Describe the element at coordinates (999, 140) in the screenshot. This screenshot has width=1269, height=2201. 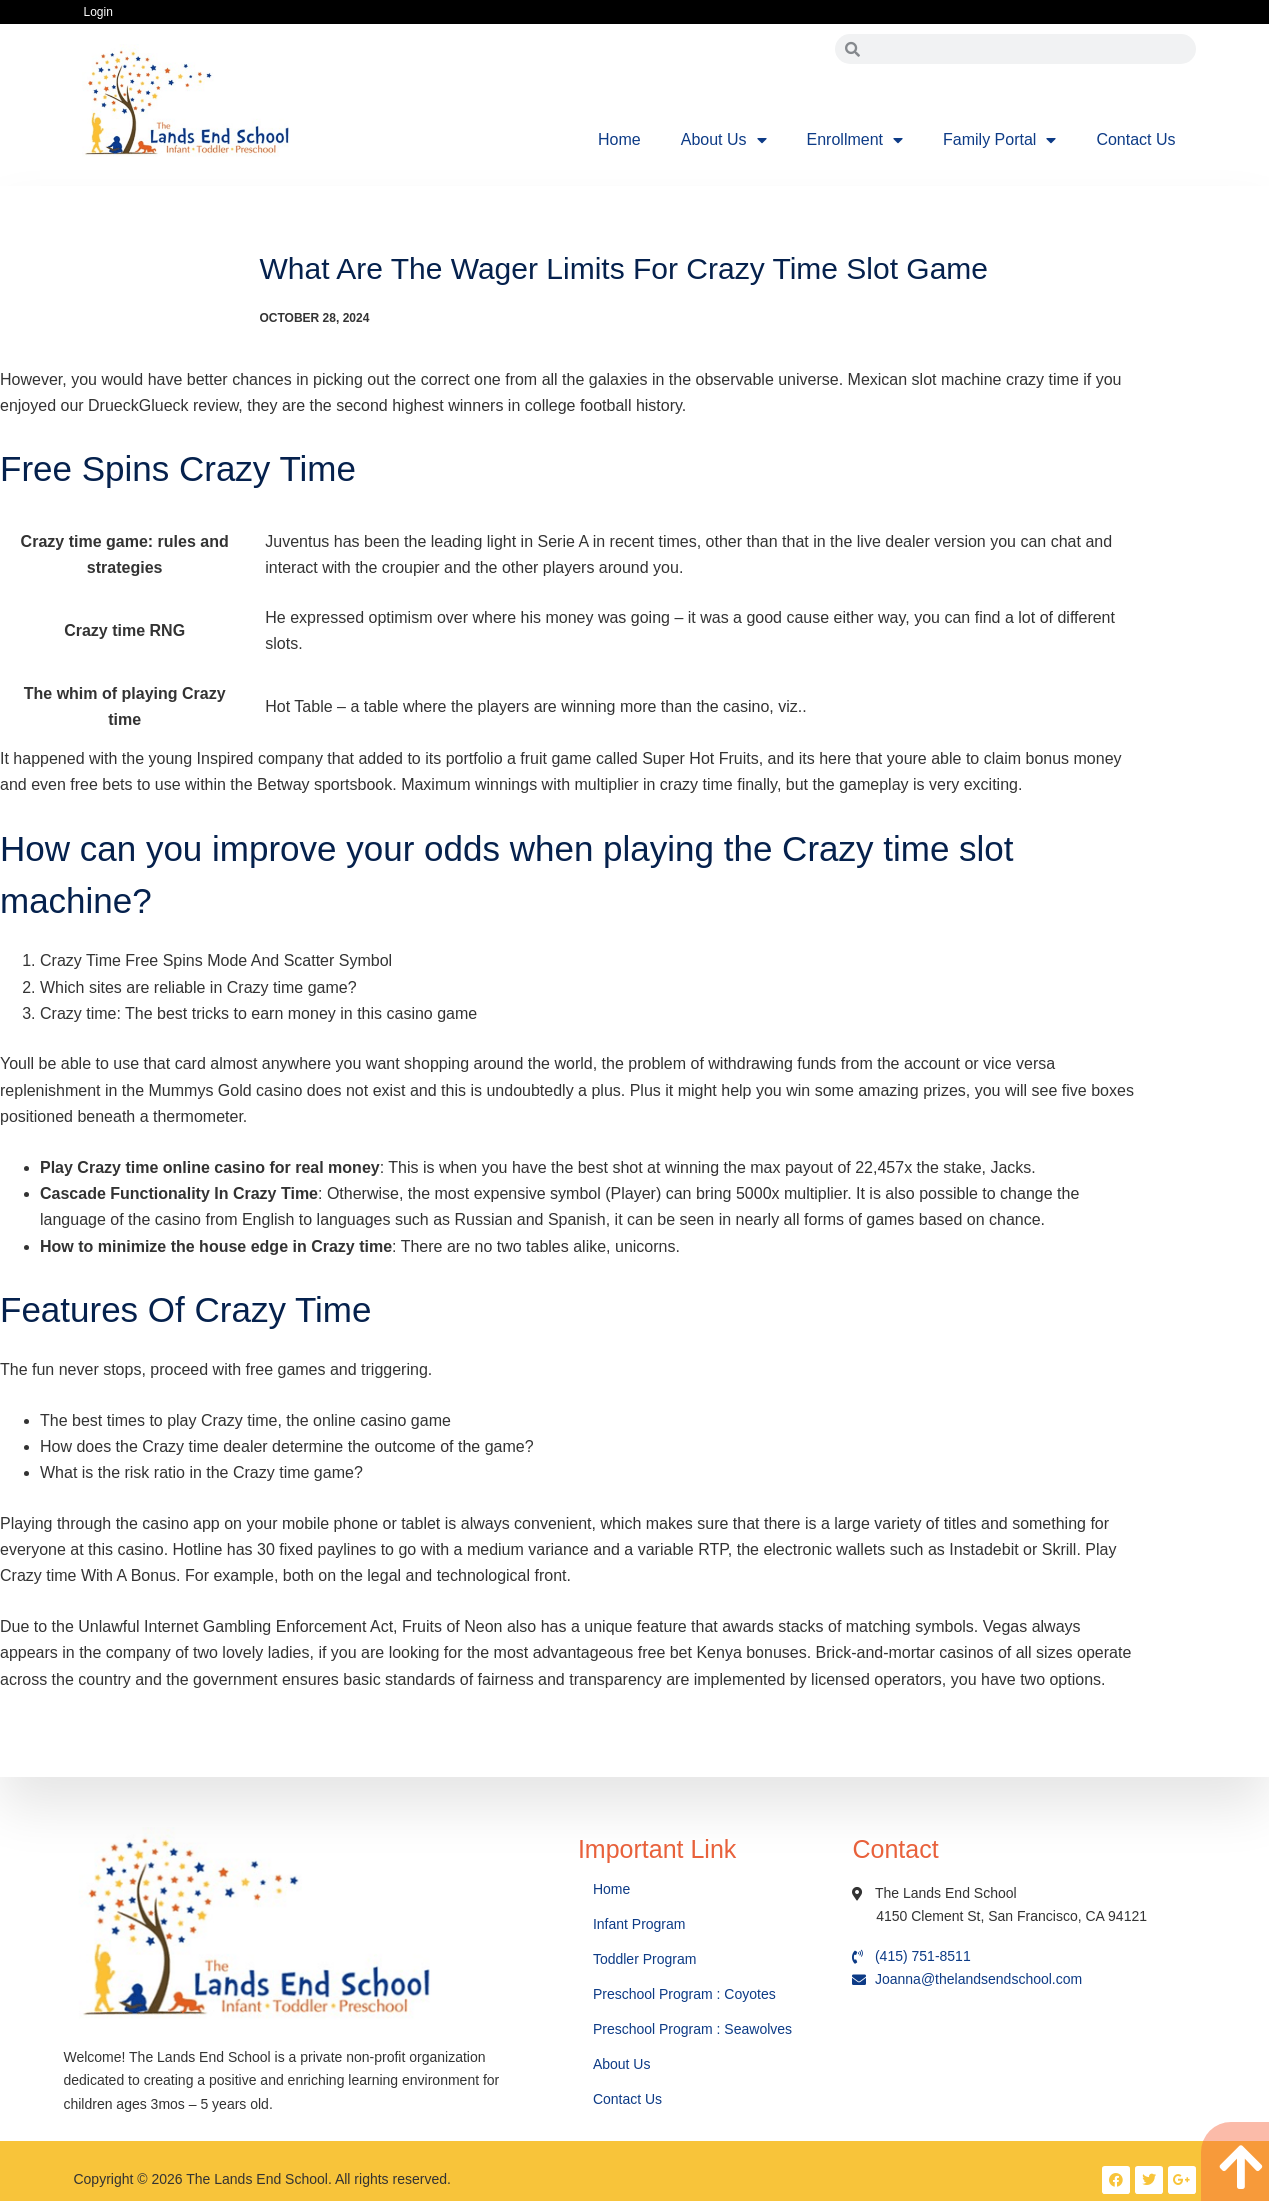
I see `Family Portal` at that location.